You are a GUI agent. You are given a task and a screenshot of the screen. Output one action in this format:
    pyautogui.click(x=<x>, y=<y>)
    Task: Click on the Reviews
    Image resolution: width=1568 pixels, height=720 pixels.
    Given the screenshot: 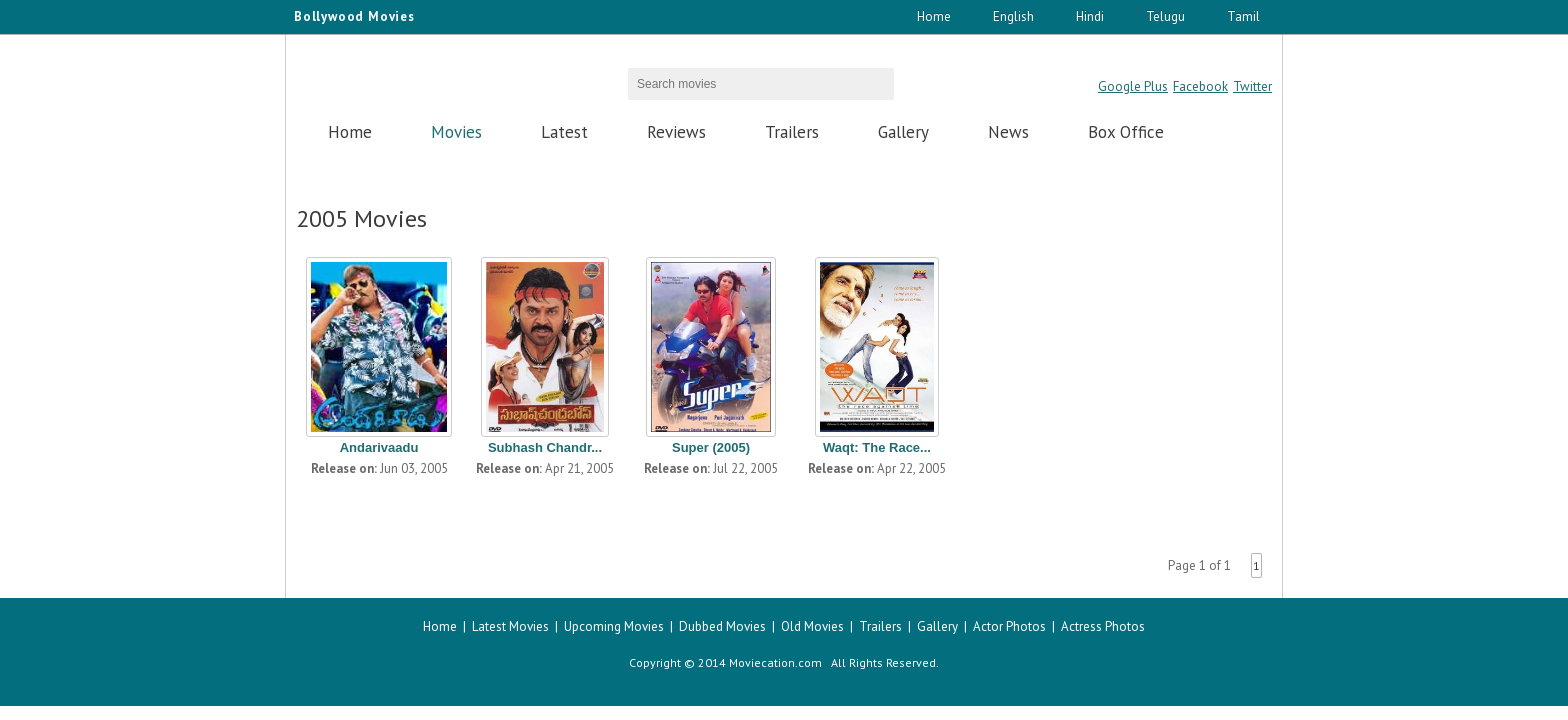 What is the action you would take?
    pyautogui.click(x=676, y=132)
    